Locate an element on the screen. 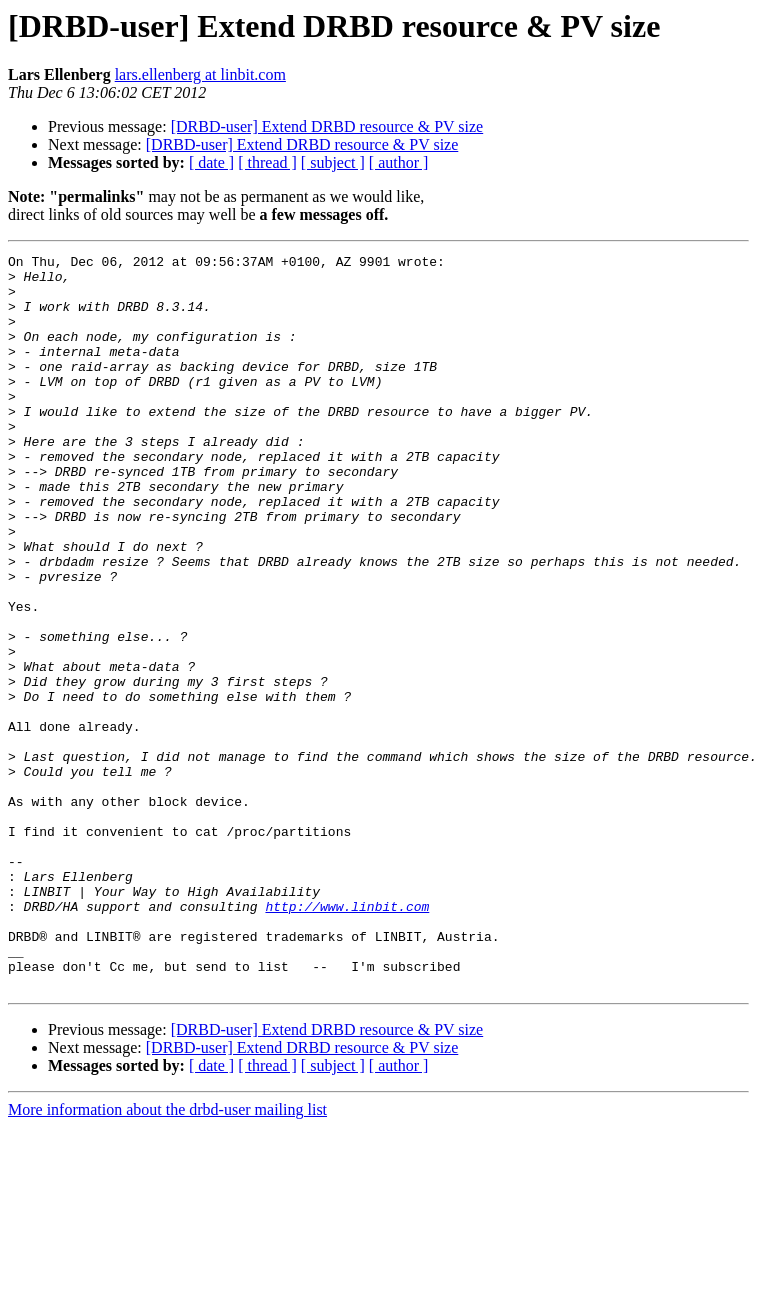 The width and height of the screenshot is (757, 1311). [ author ] is located at coordinates (399, 162).